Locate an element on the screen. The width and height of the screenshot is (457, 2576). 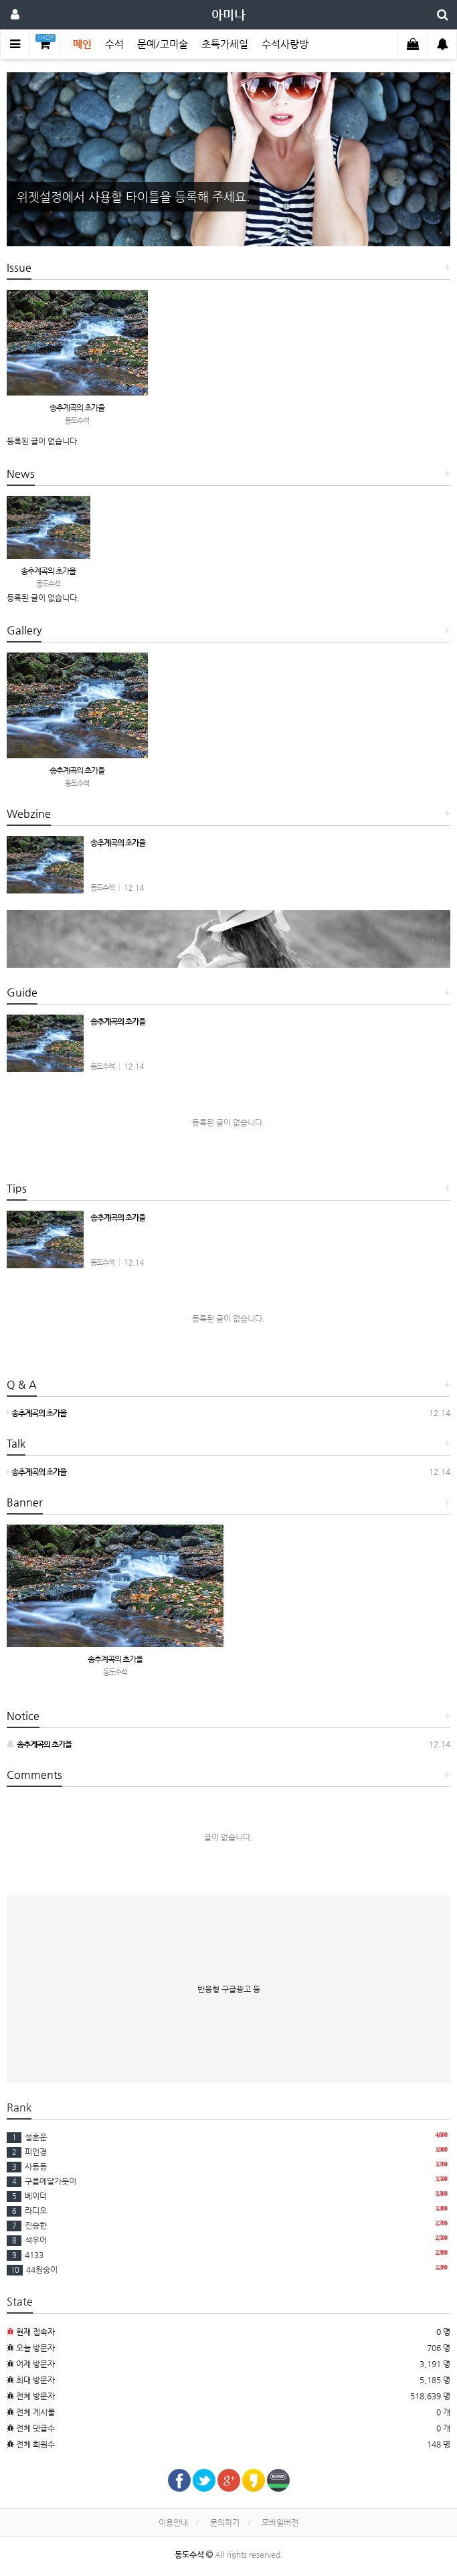
메인 is located at coordinates (82, 44).